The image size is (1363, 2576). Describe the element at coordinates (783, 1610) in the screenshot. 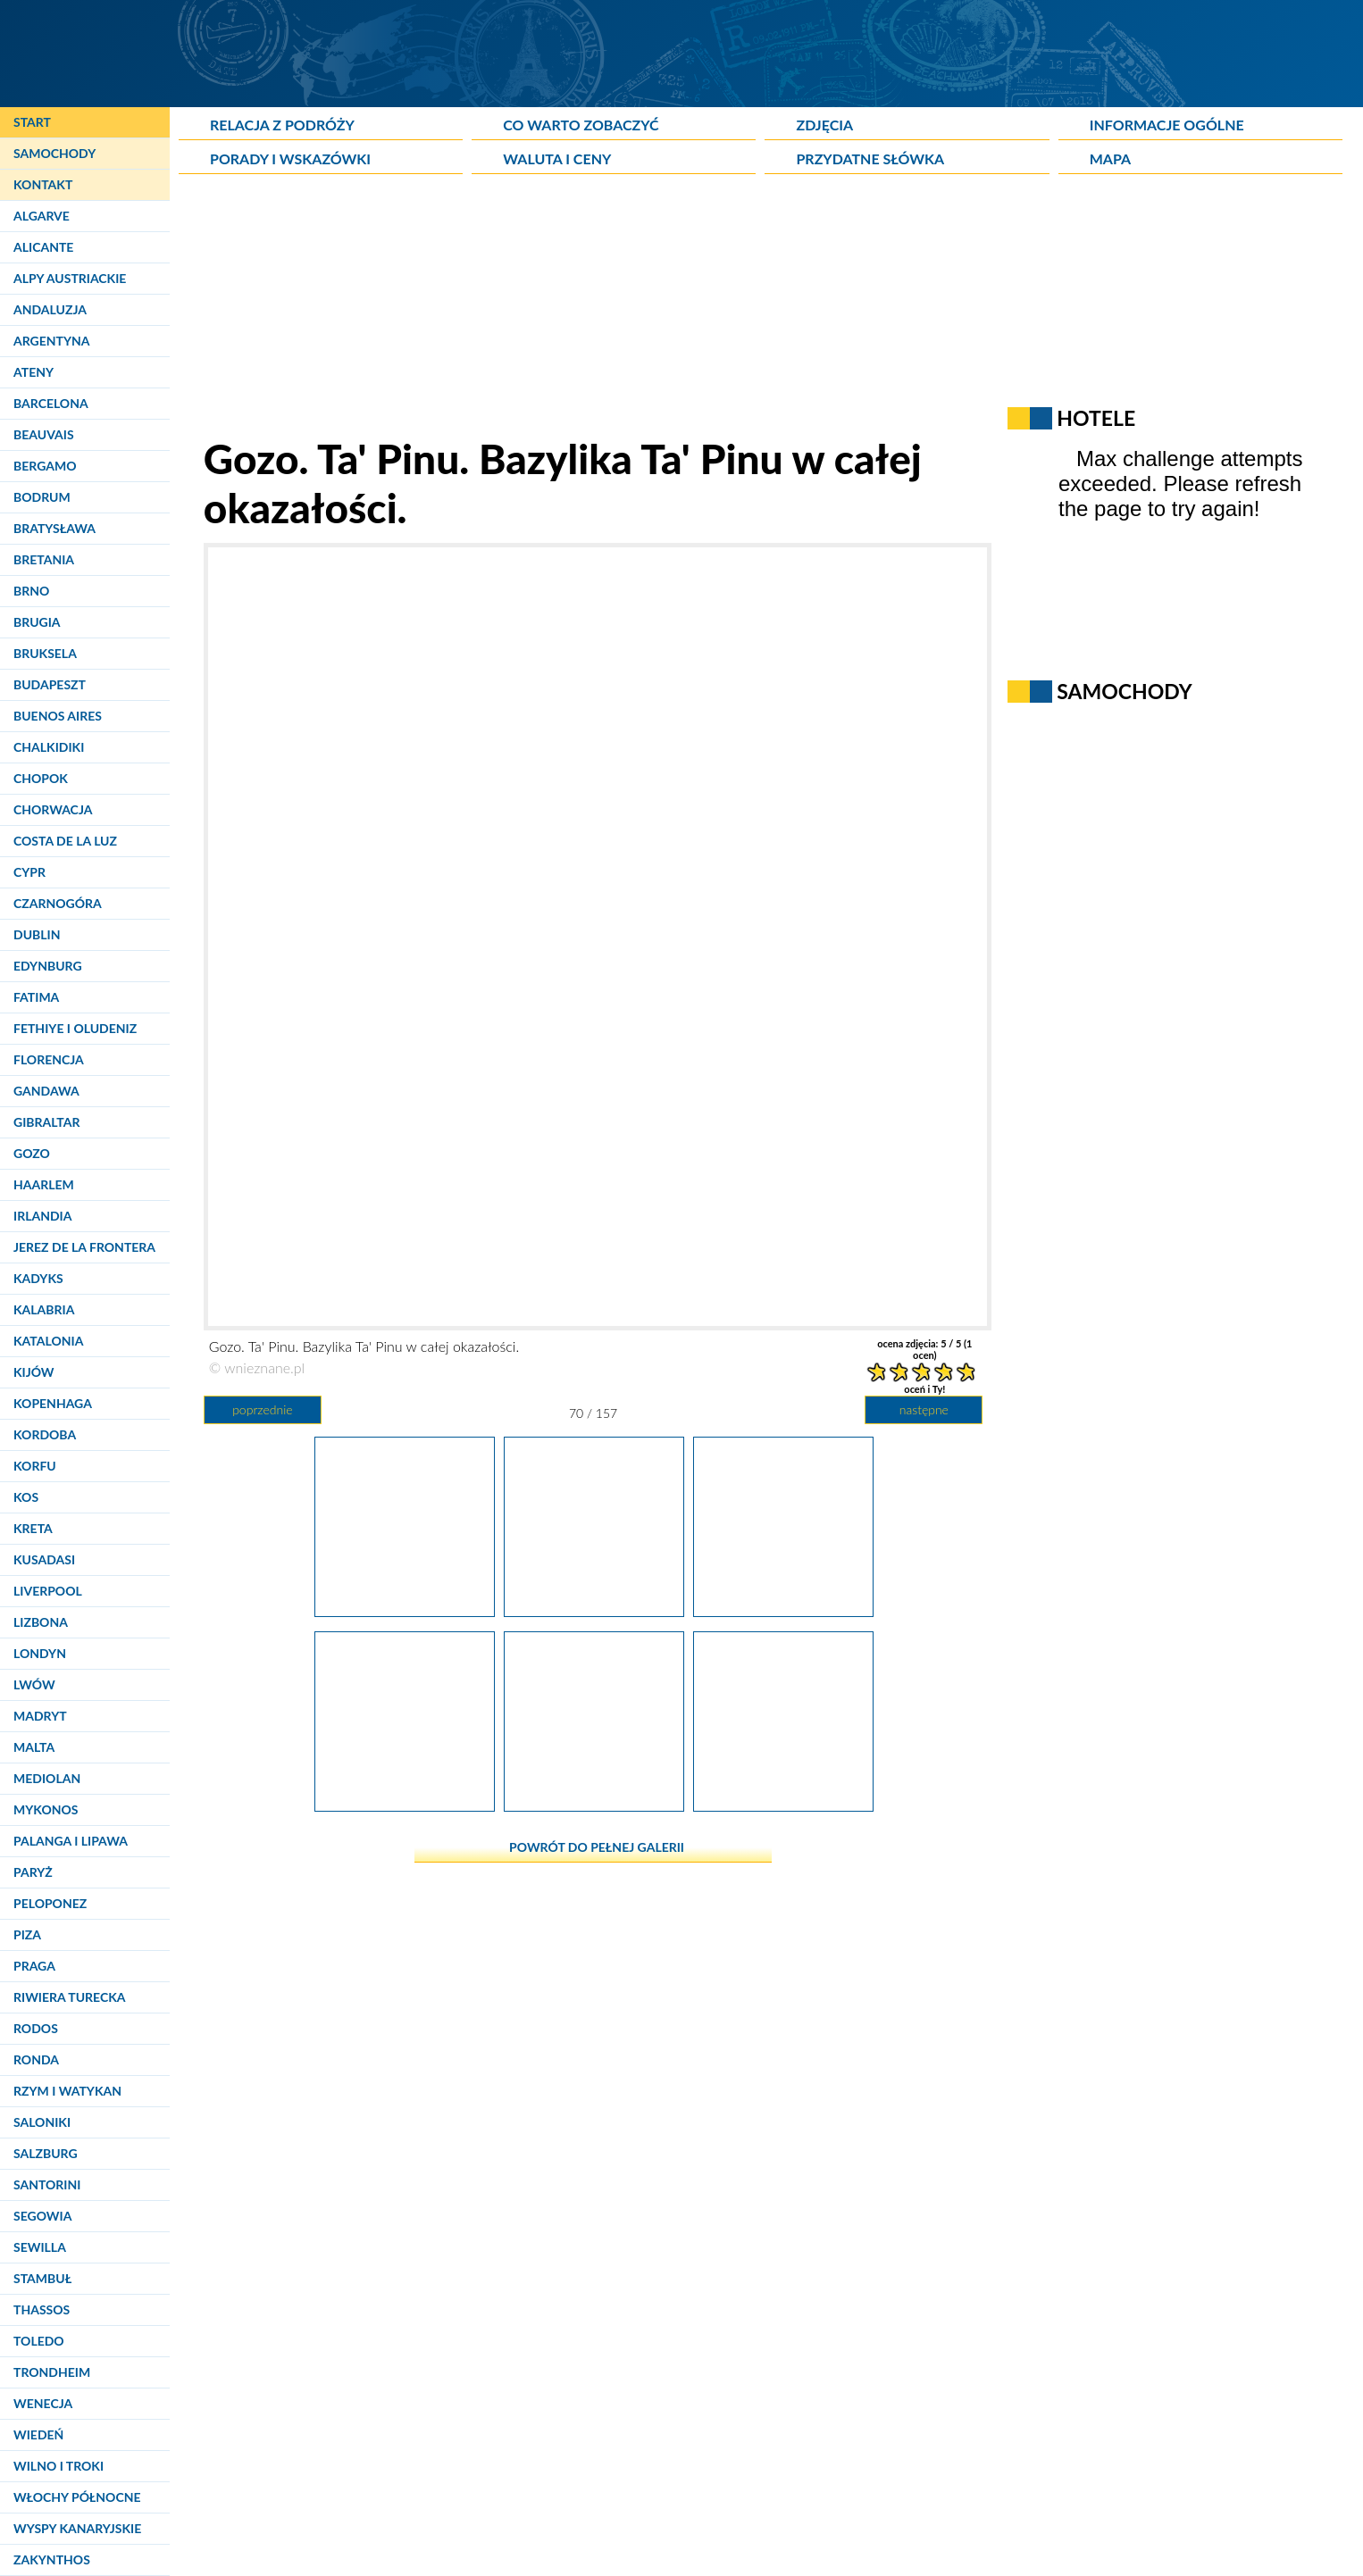

I see `[Gozo. Azure Window. Zmierzając w stronę Lazurowego Okna.]` at that location.